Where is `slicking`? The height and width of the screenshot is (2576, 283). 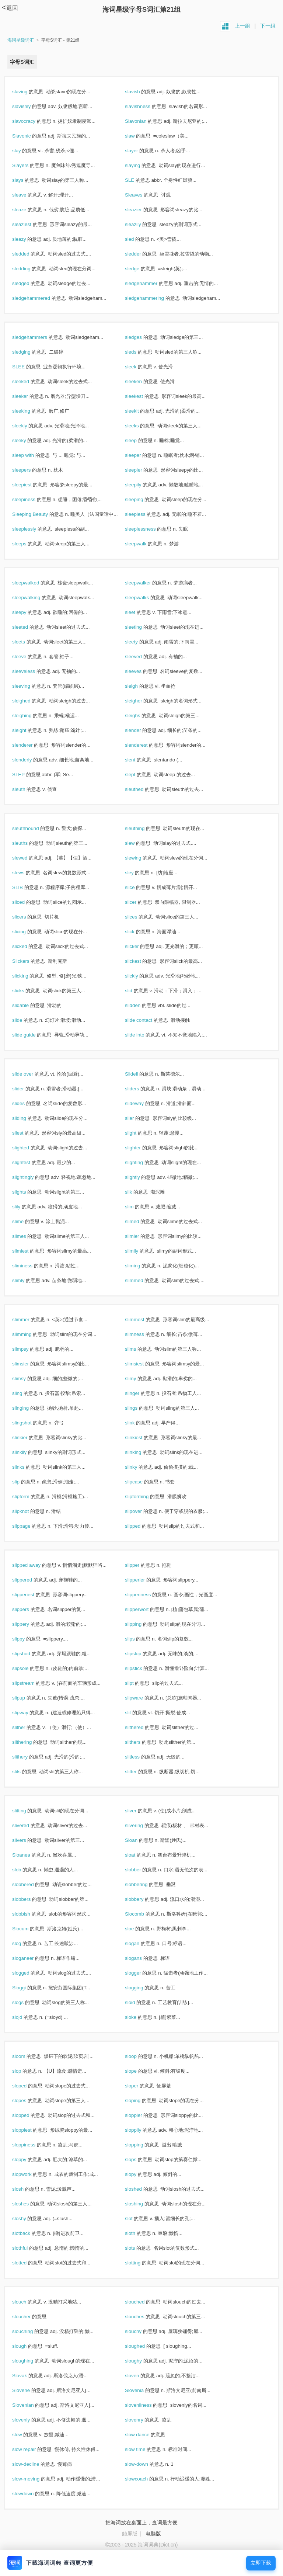 slicking is located at coordinates (28, 976).